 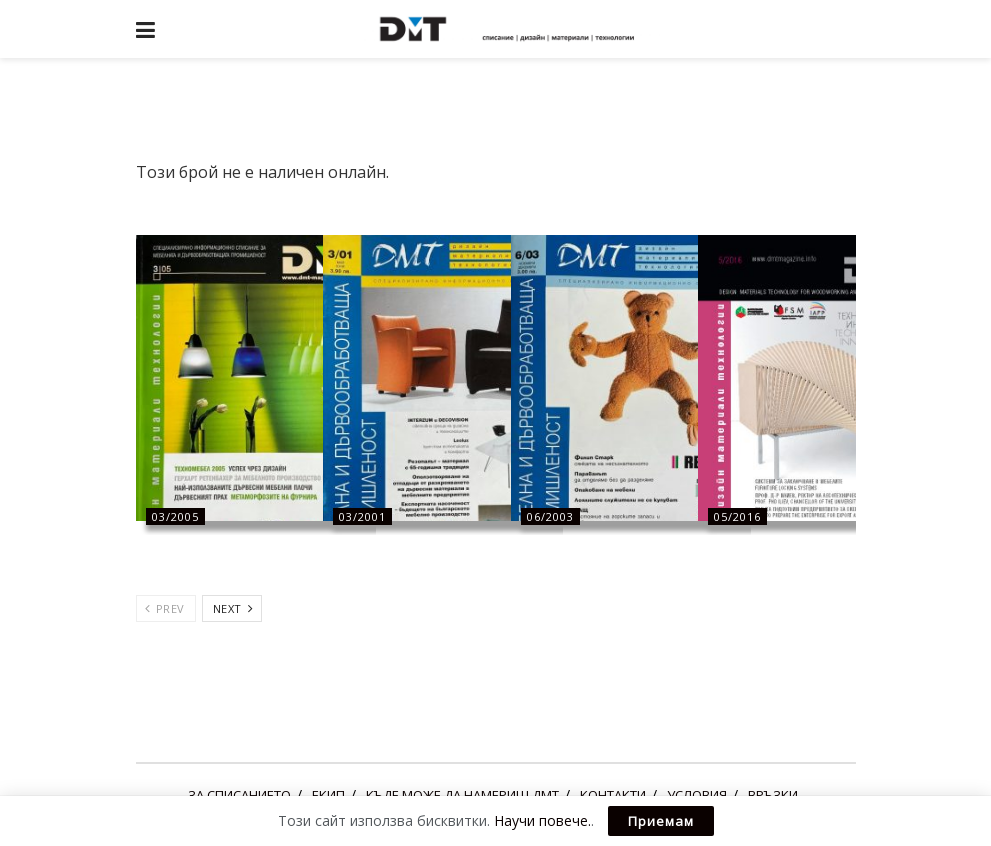 What do you see at coordinates (697, 795) in the screenshot?
I see `УСЛОВИЯ` at bounding box center [697, 795].